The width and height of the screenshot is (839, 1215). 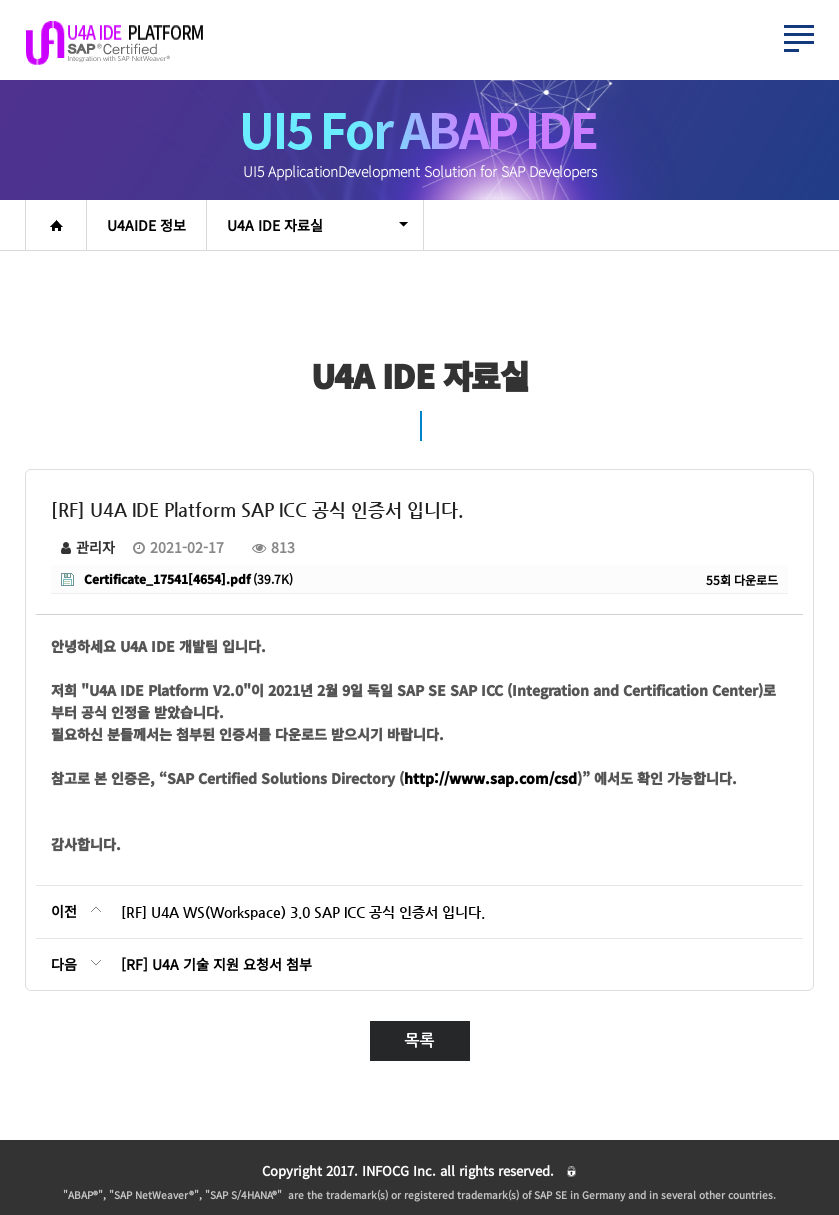 What do you see at coordinates (303, 912) in the screenshot?
I see `[RF] U4A WS(Workspace) 3.0 SAP ICC 공식 인증서 입니다.` at bounding box center [303, 912].